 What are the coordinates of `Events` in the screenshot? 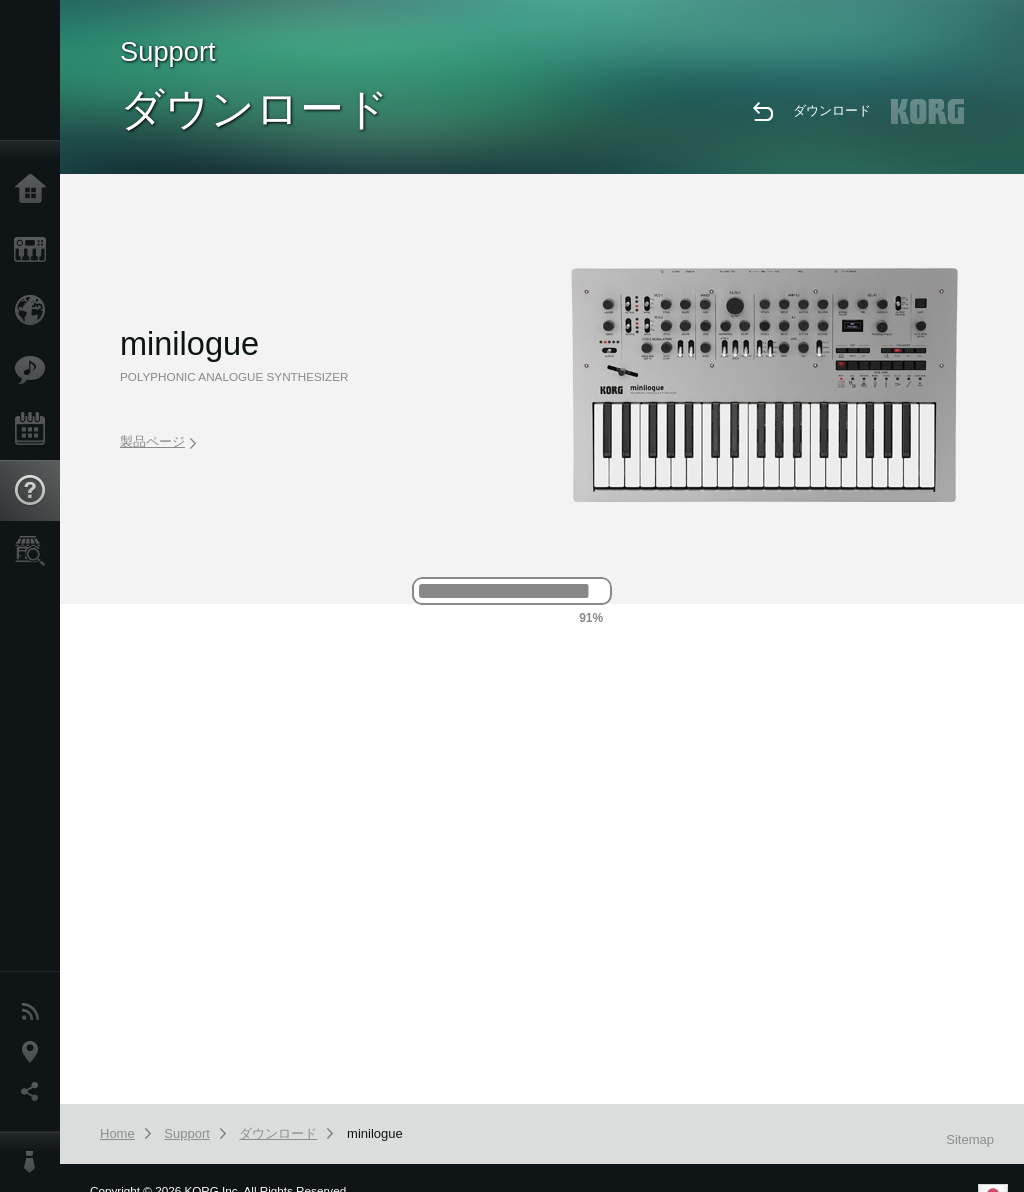 It's located at (35, 430).